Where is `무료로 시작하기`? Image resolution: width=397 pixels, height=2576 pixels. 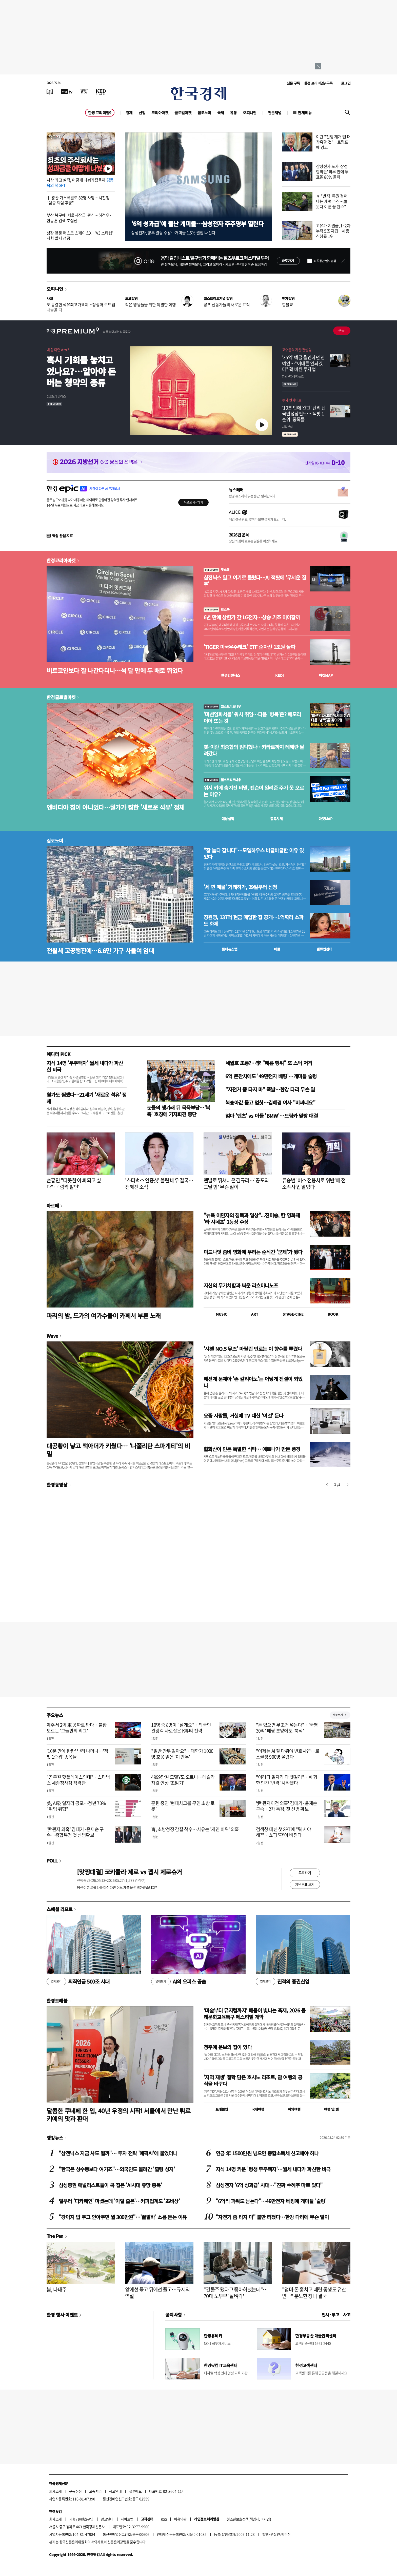
무료로 시작하기 is located at coordinates (193, 502).